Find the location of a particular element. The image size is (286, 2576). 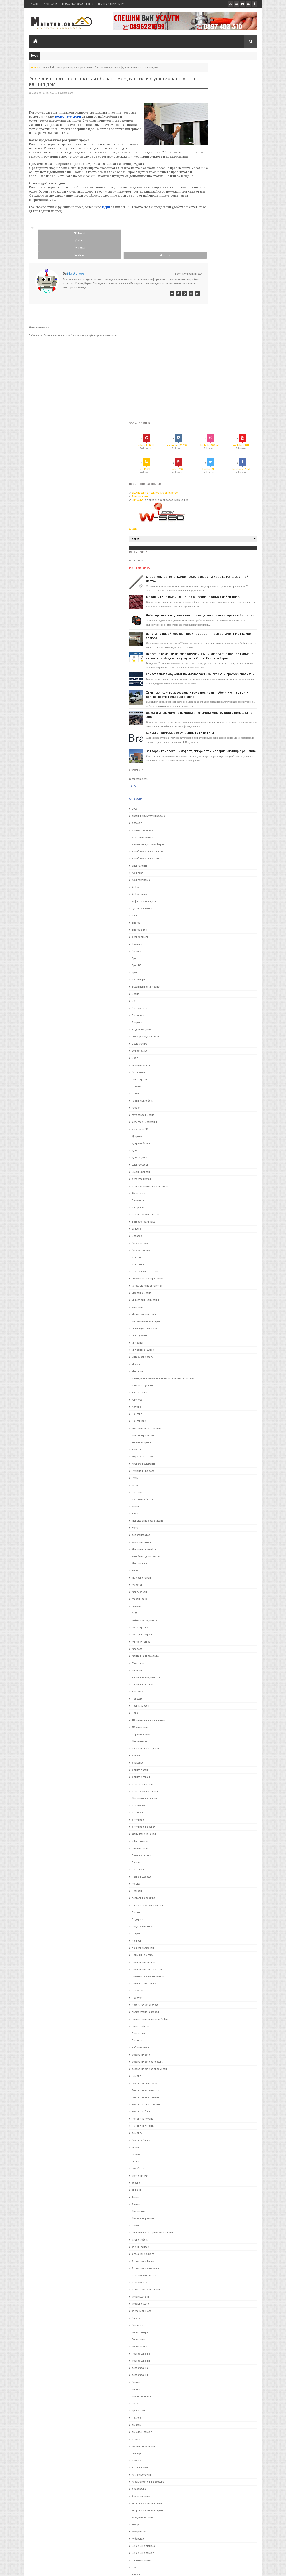

Витрини is located at coordinates (196, 747).